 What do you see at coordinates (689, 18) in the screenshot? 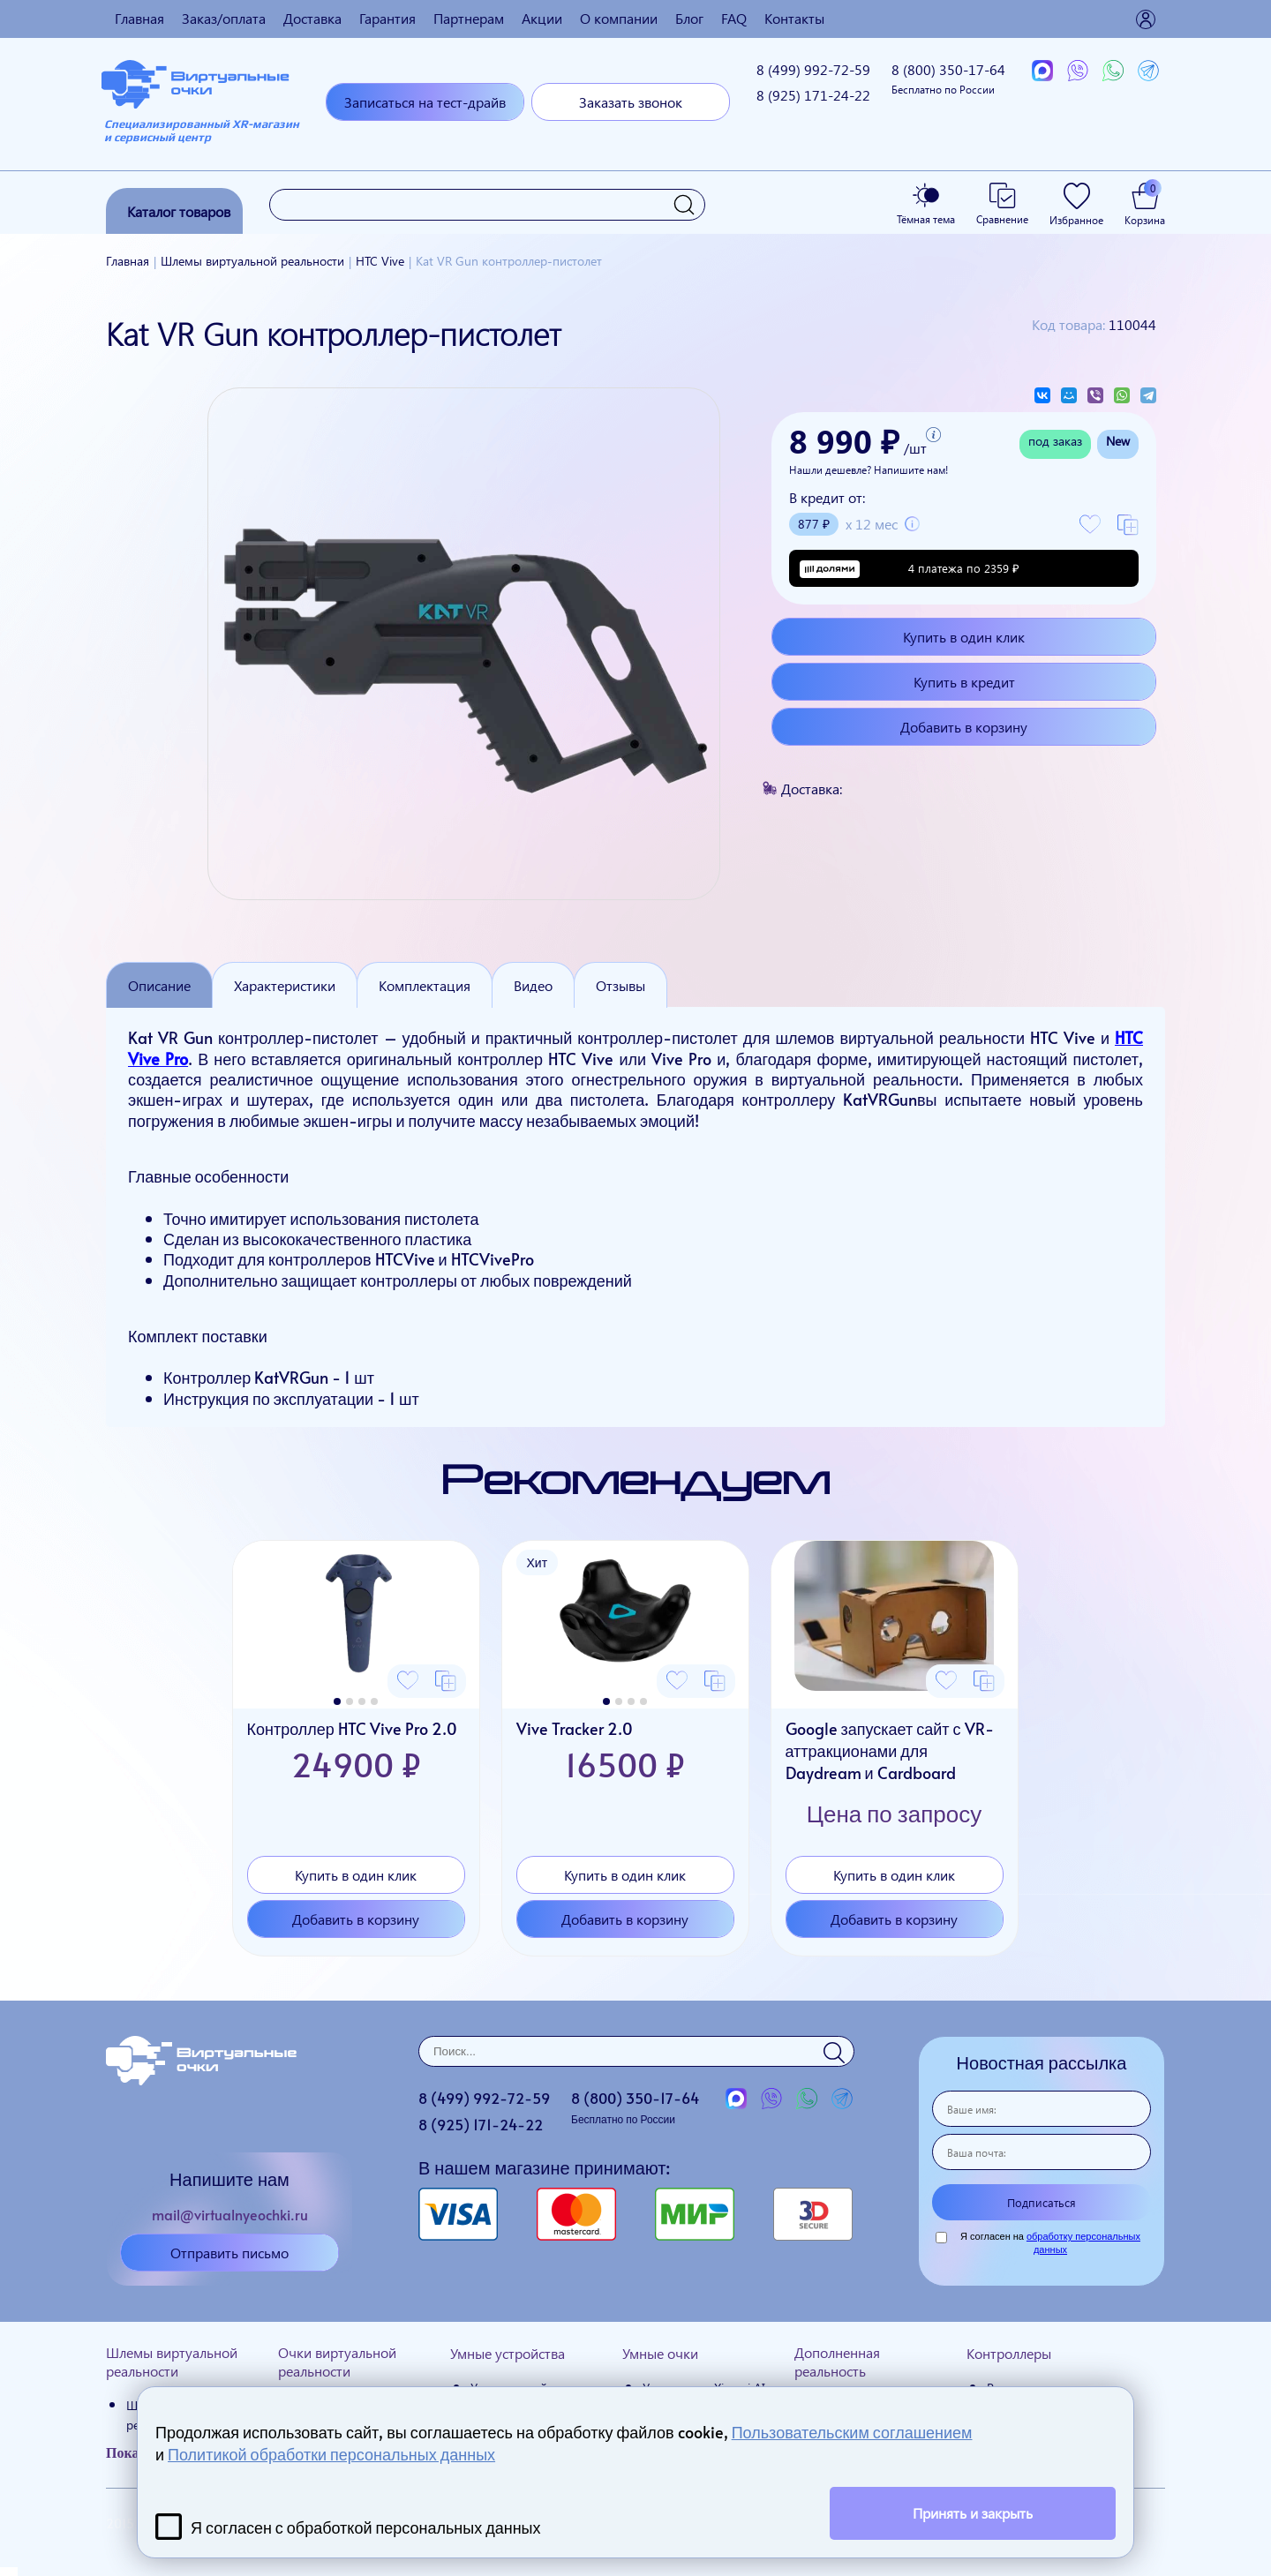
I see `Блог` at bounding box center [689, 18].